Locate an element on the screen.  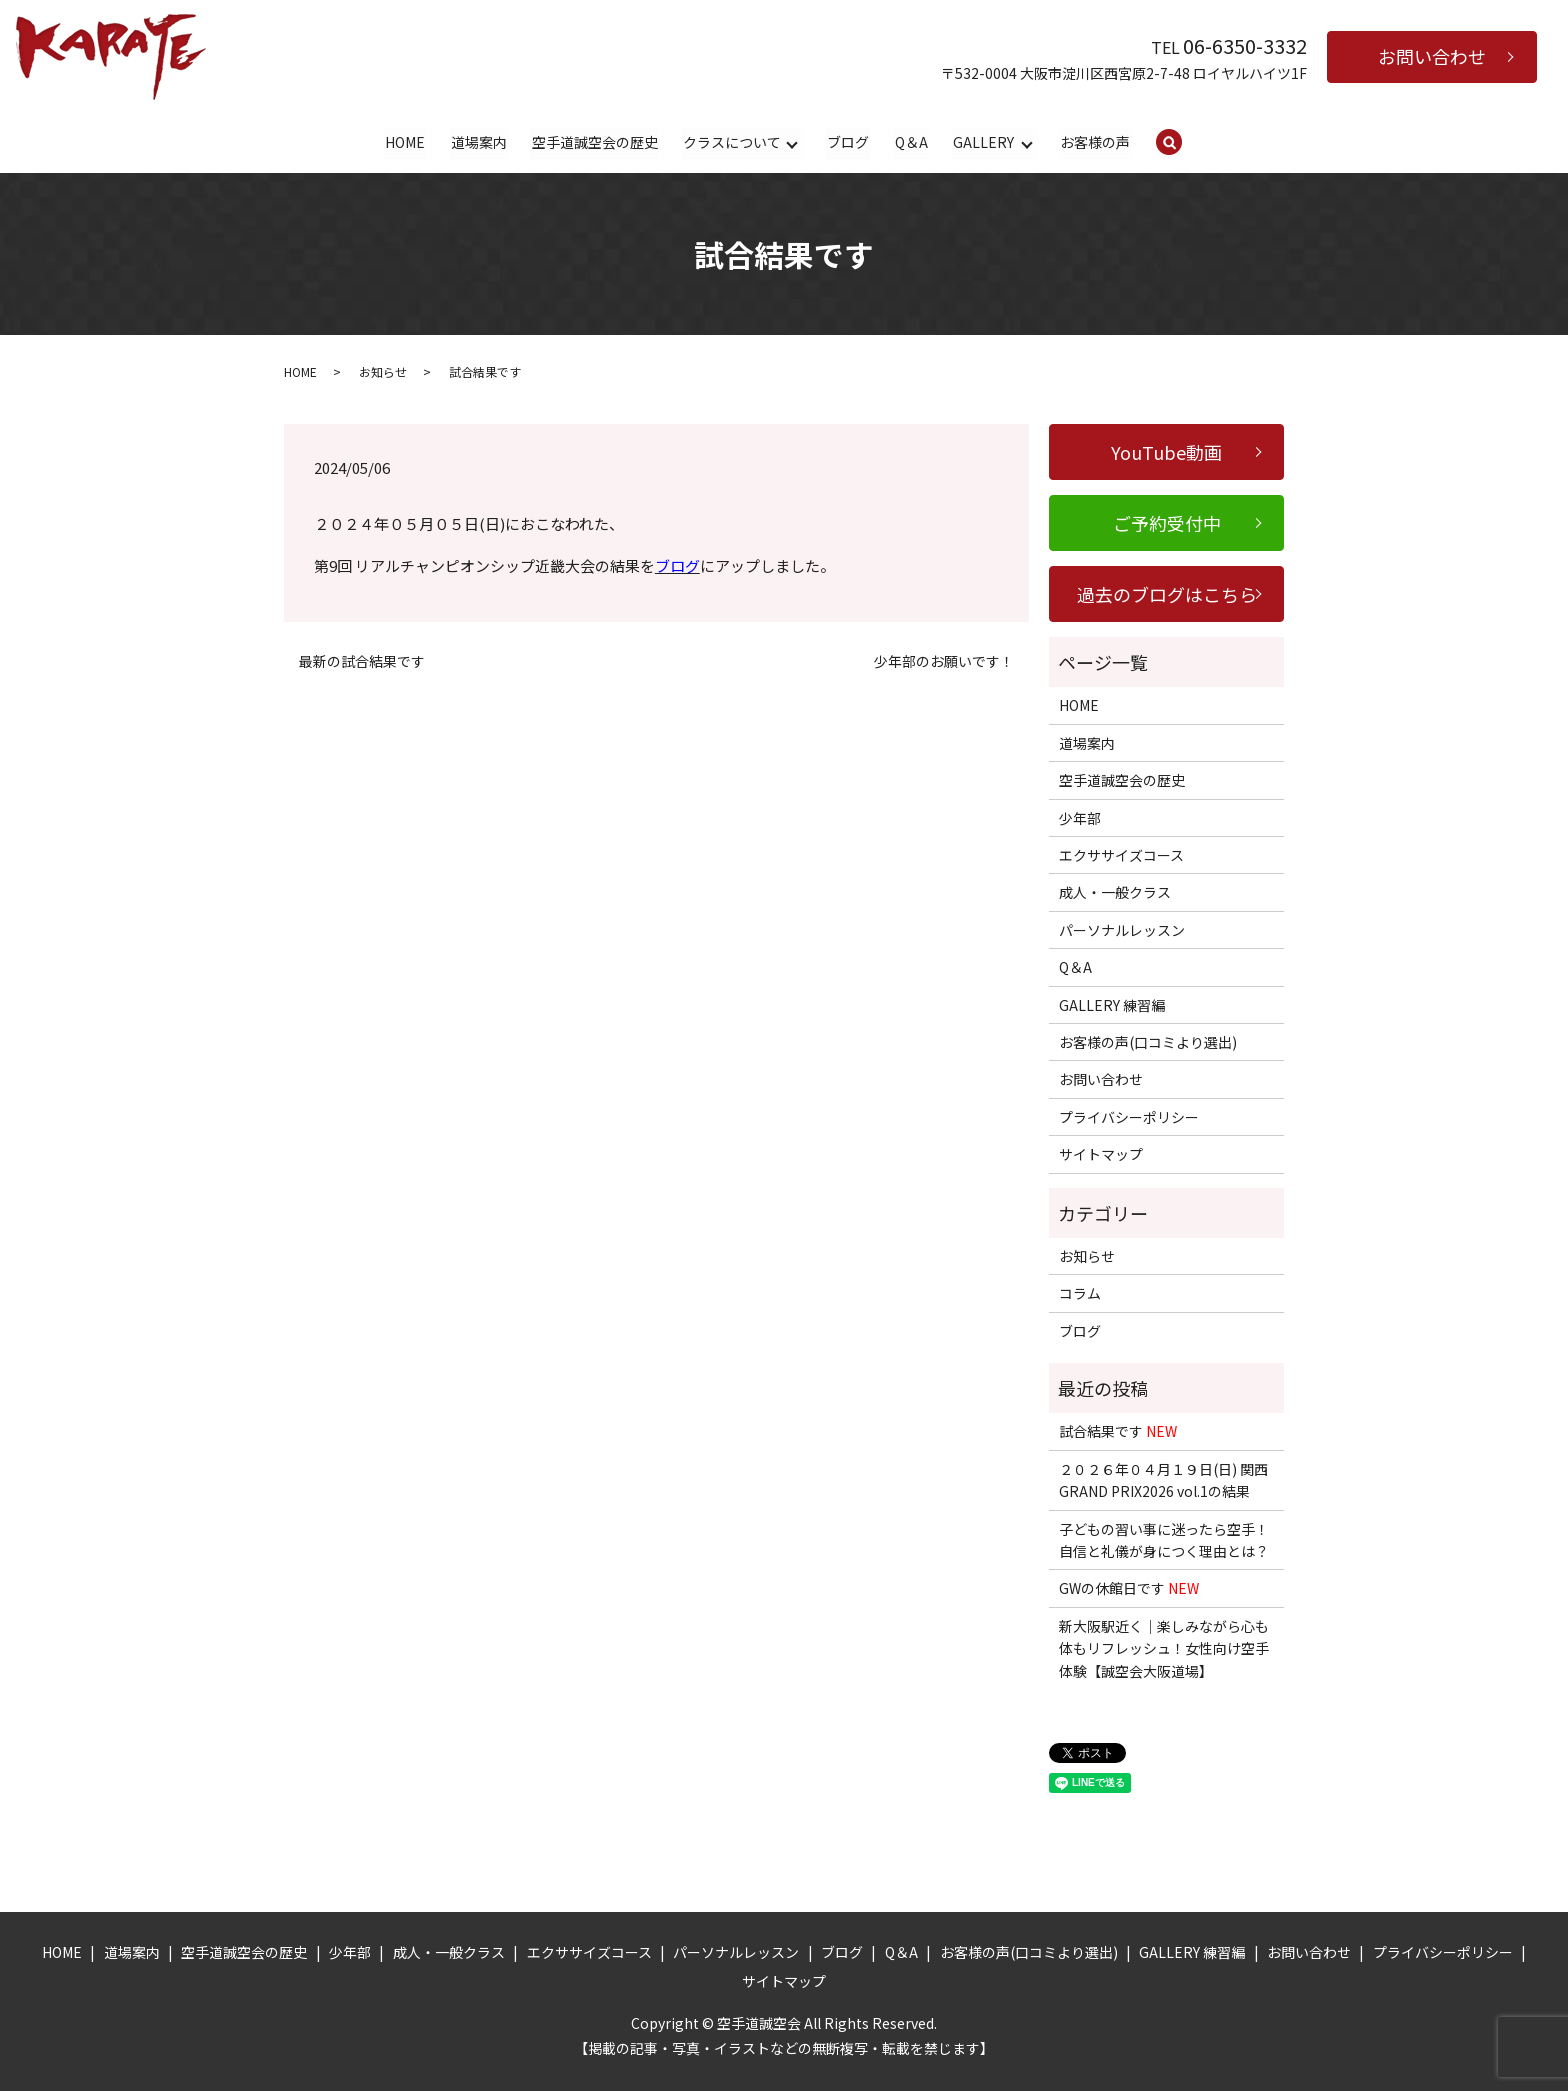
お知らせ is located at coordinates (383, 371).